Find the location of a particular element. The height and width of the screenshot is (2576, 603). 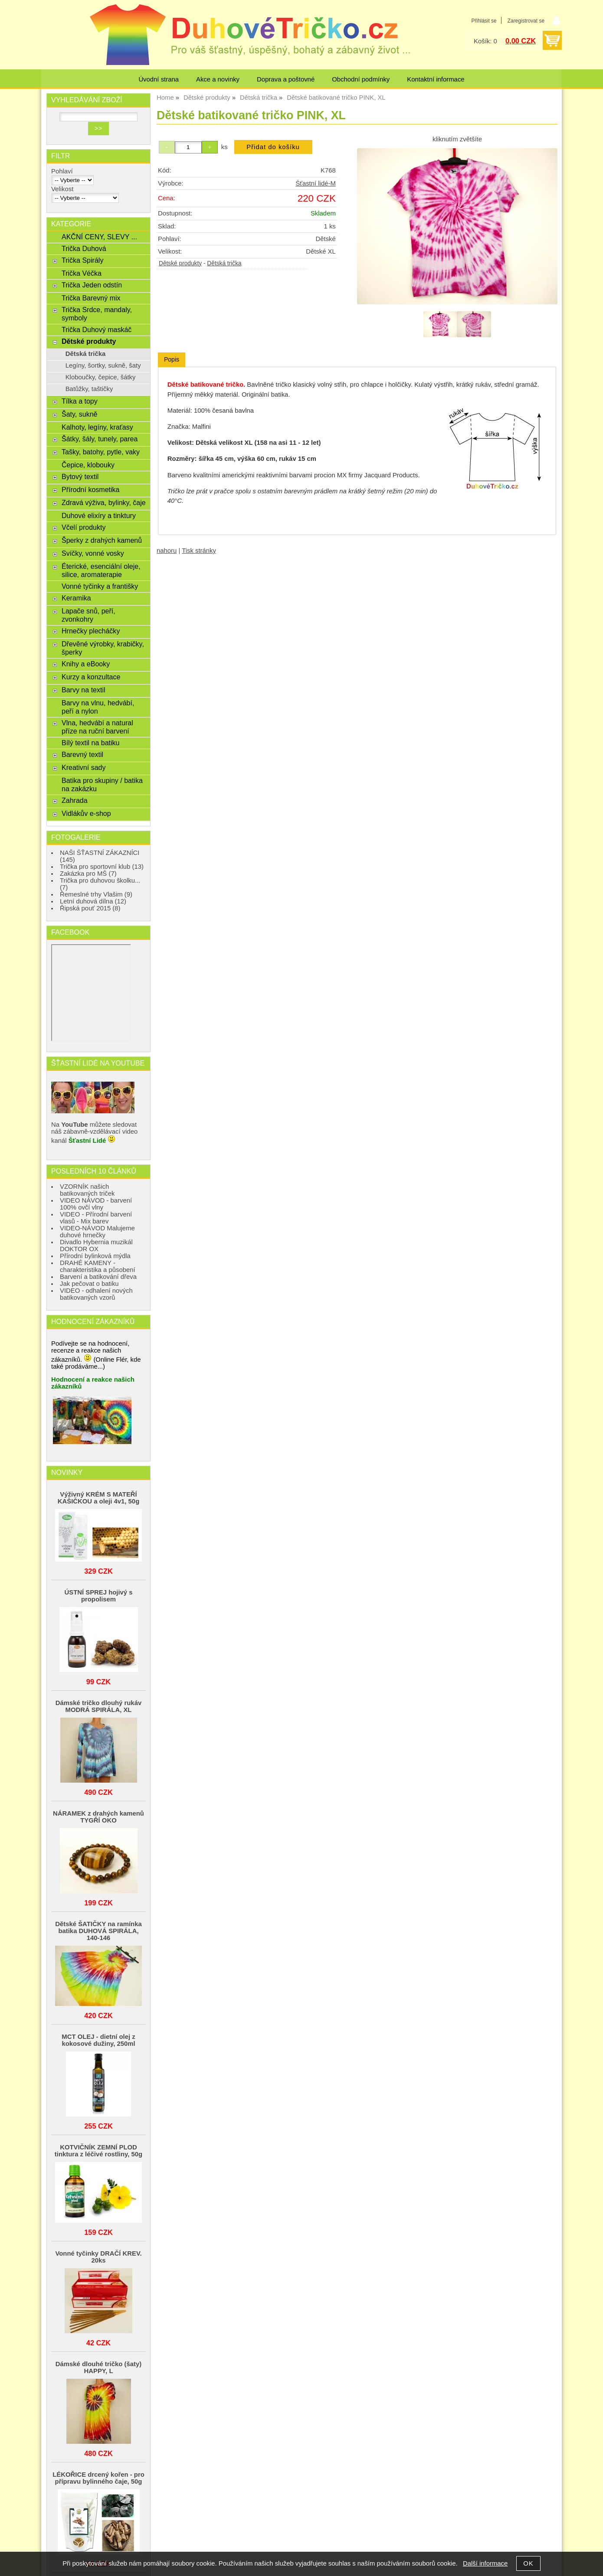

Přírodní kosmetika is located at coordinates (91, 489).